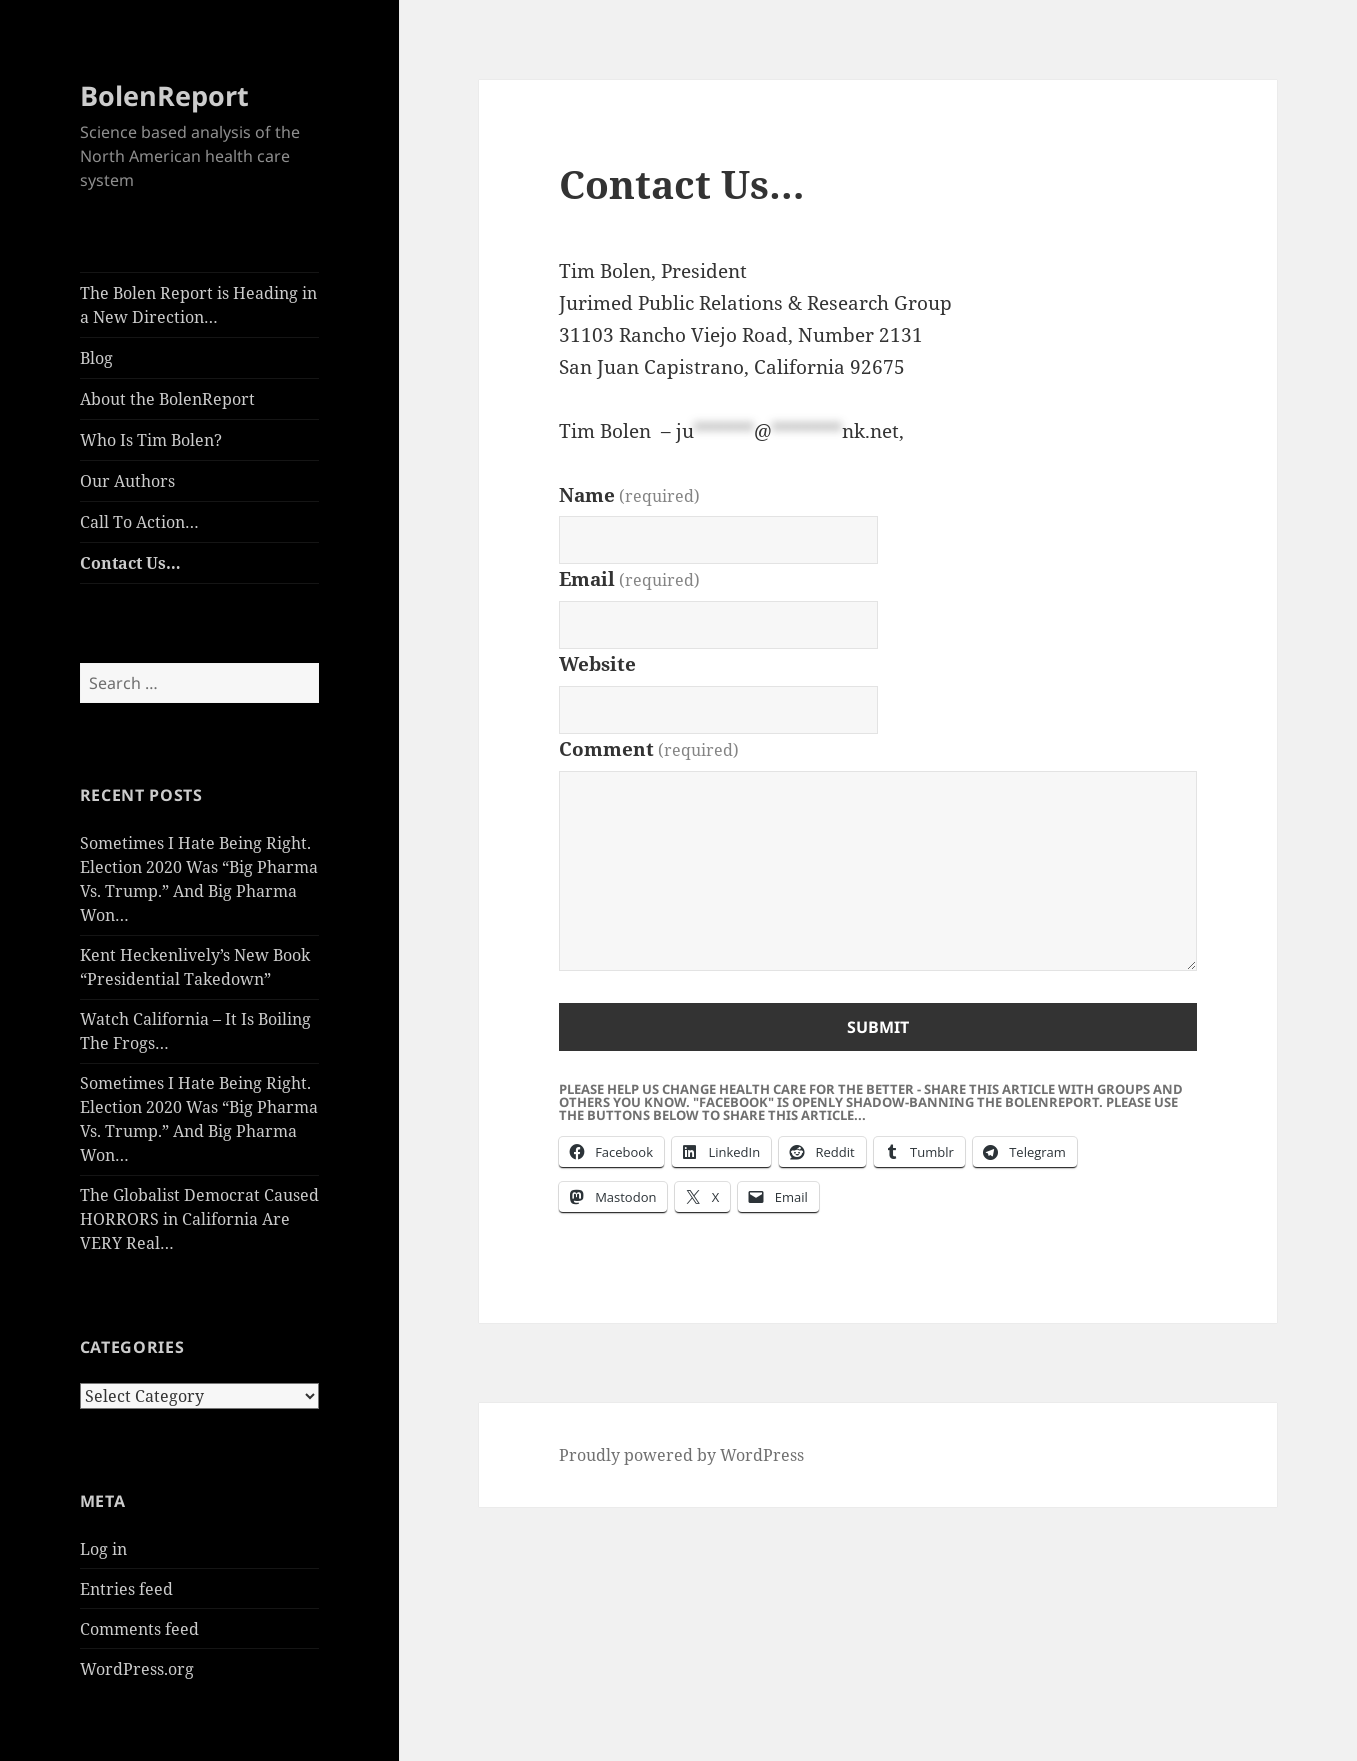 Image resolution: width=1357 pixels, height=1761 pixels. What do you see at coordinates (597, 664) in the screenshot?
I see `Website` at bounding box center [597, 664].